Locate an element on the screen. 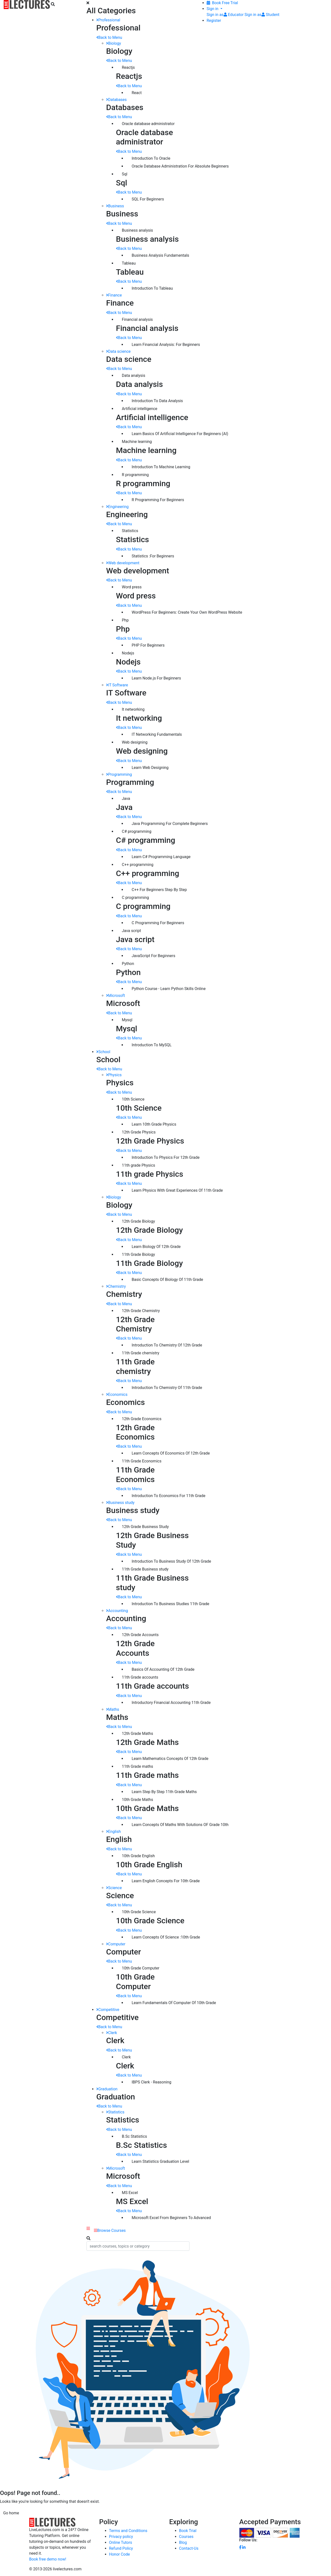 The width and height of the screenshot is (331, 2576). Databases is located at coordinates (116, 99).